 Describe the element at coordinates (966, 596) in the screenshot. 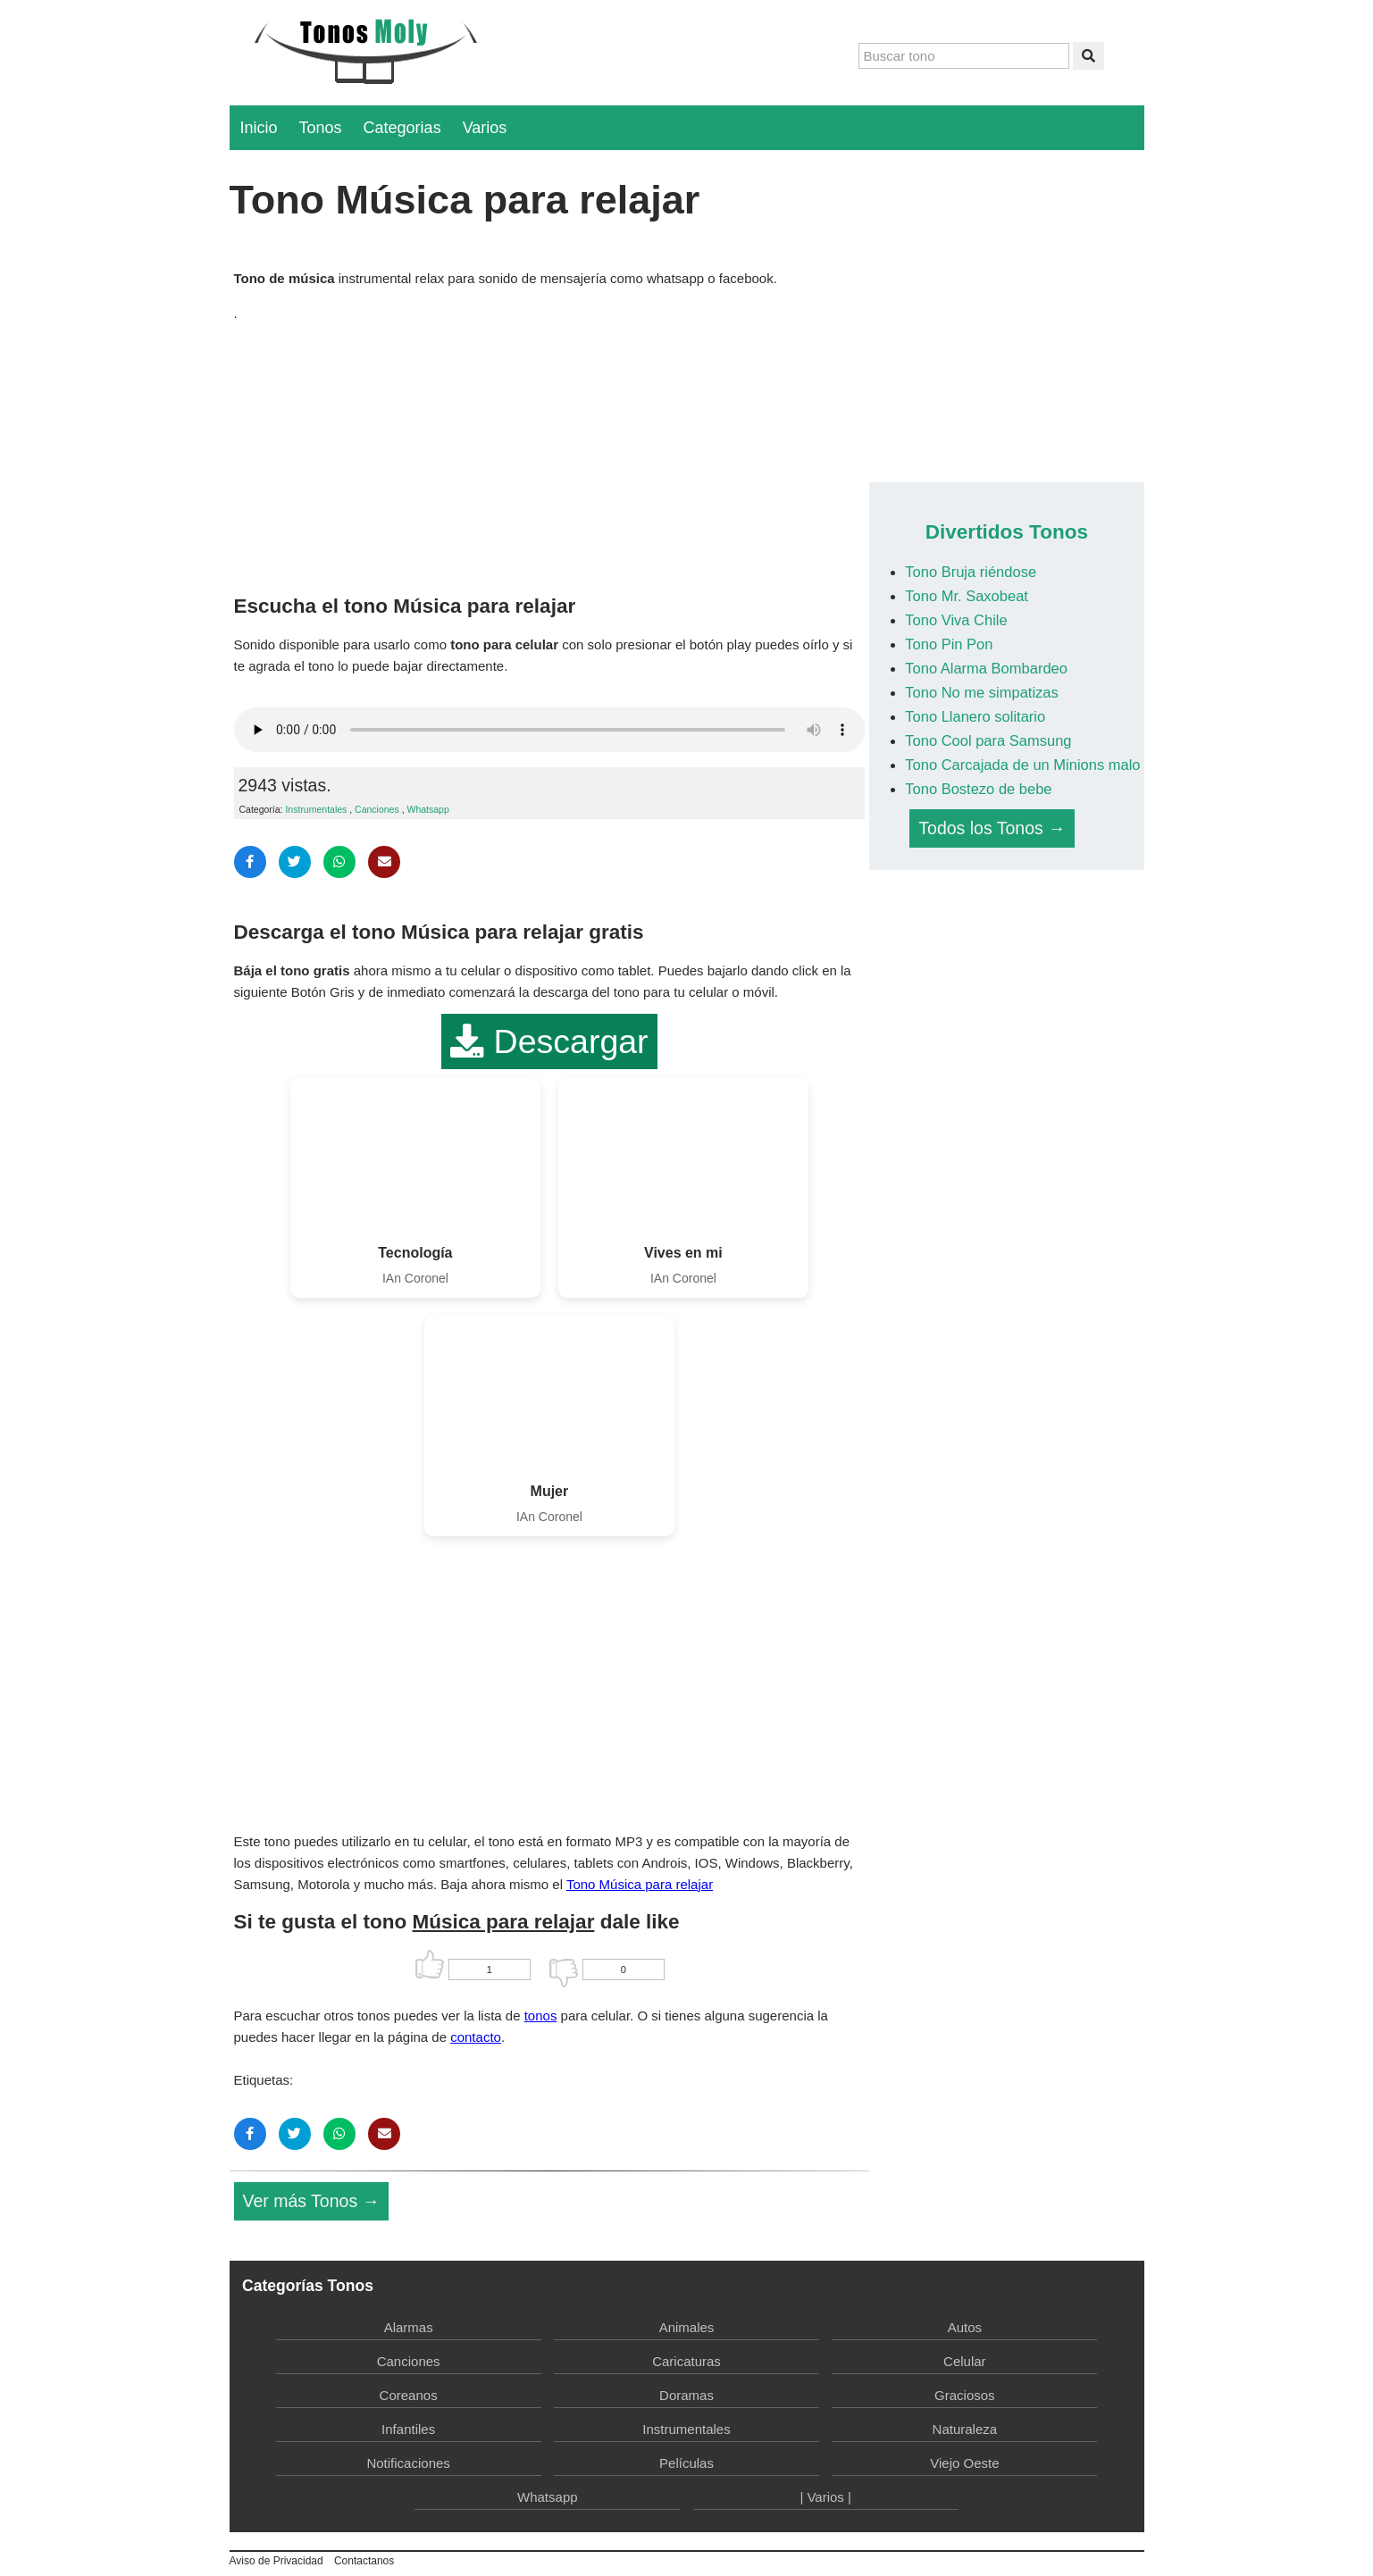

I see `Tono Mr. Saxobeat` at that location.